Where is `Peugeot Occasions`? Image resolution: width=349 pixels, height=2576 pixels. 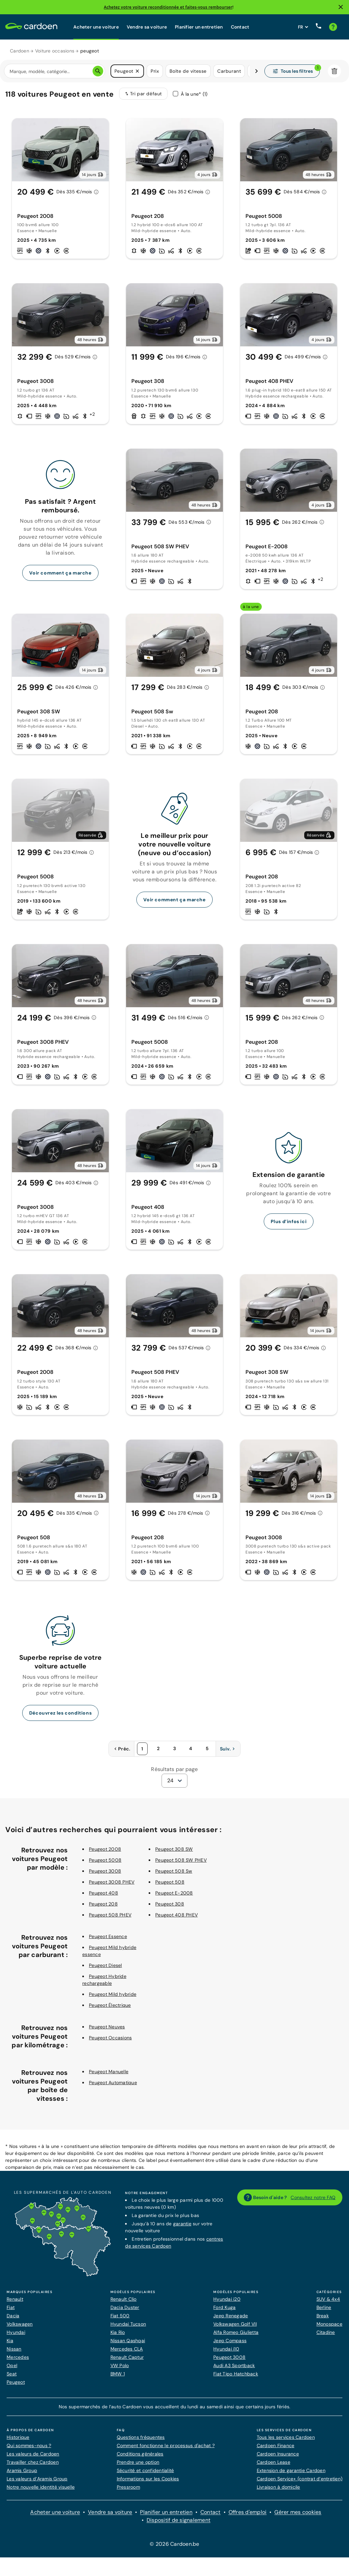 Peugeot Occasions is located at coordinates (110, 2038).